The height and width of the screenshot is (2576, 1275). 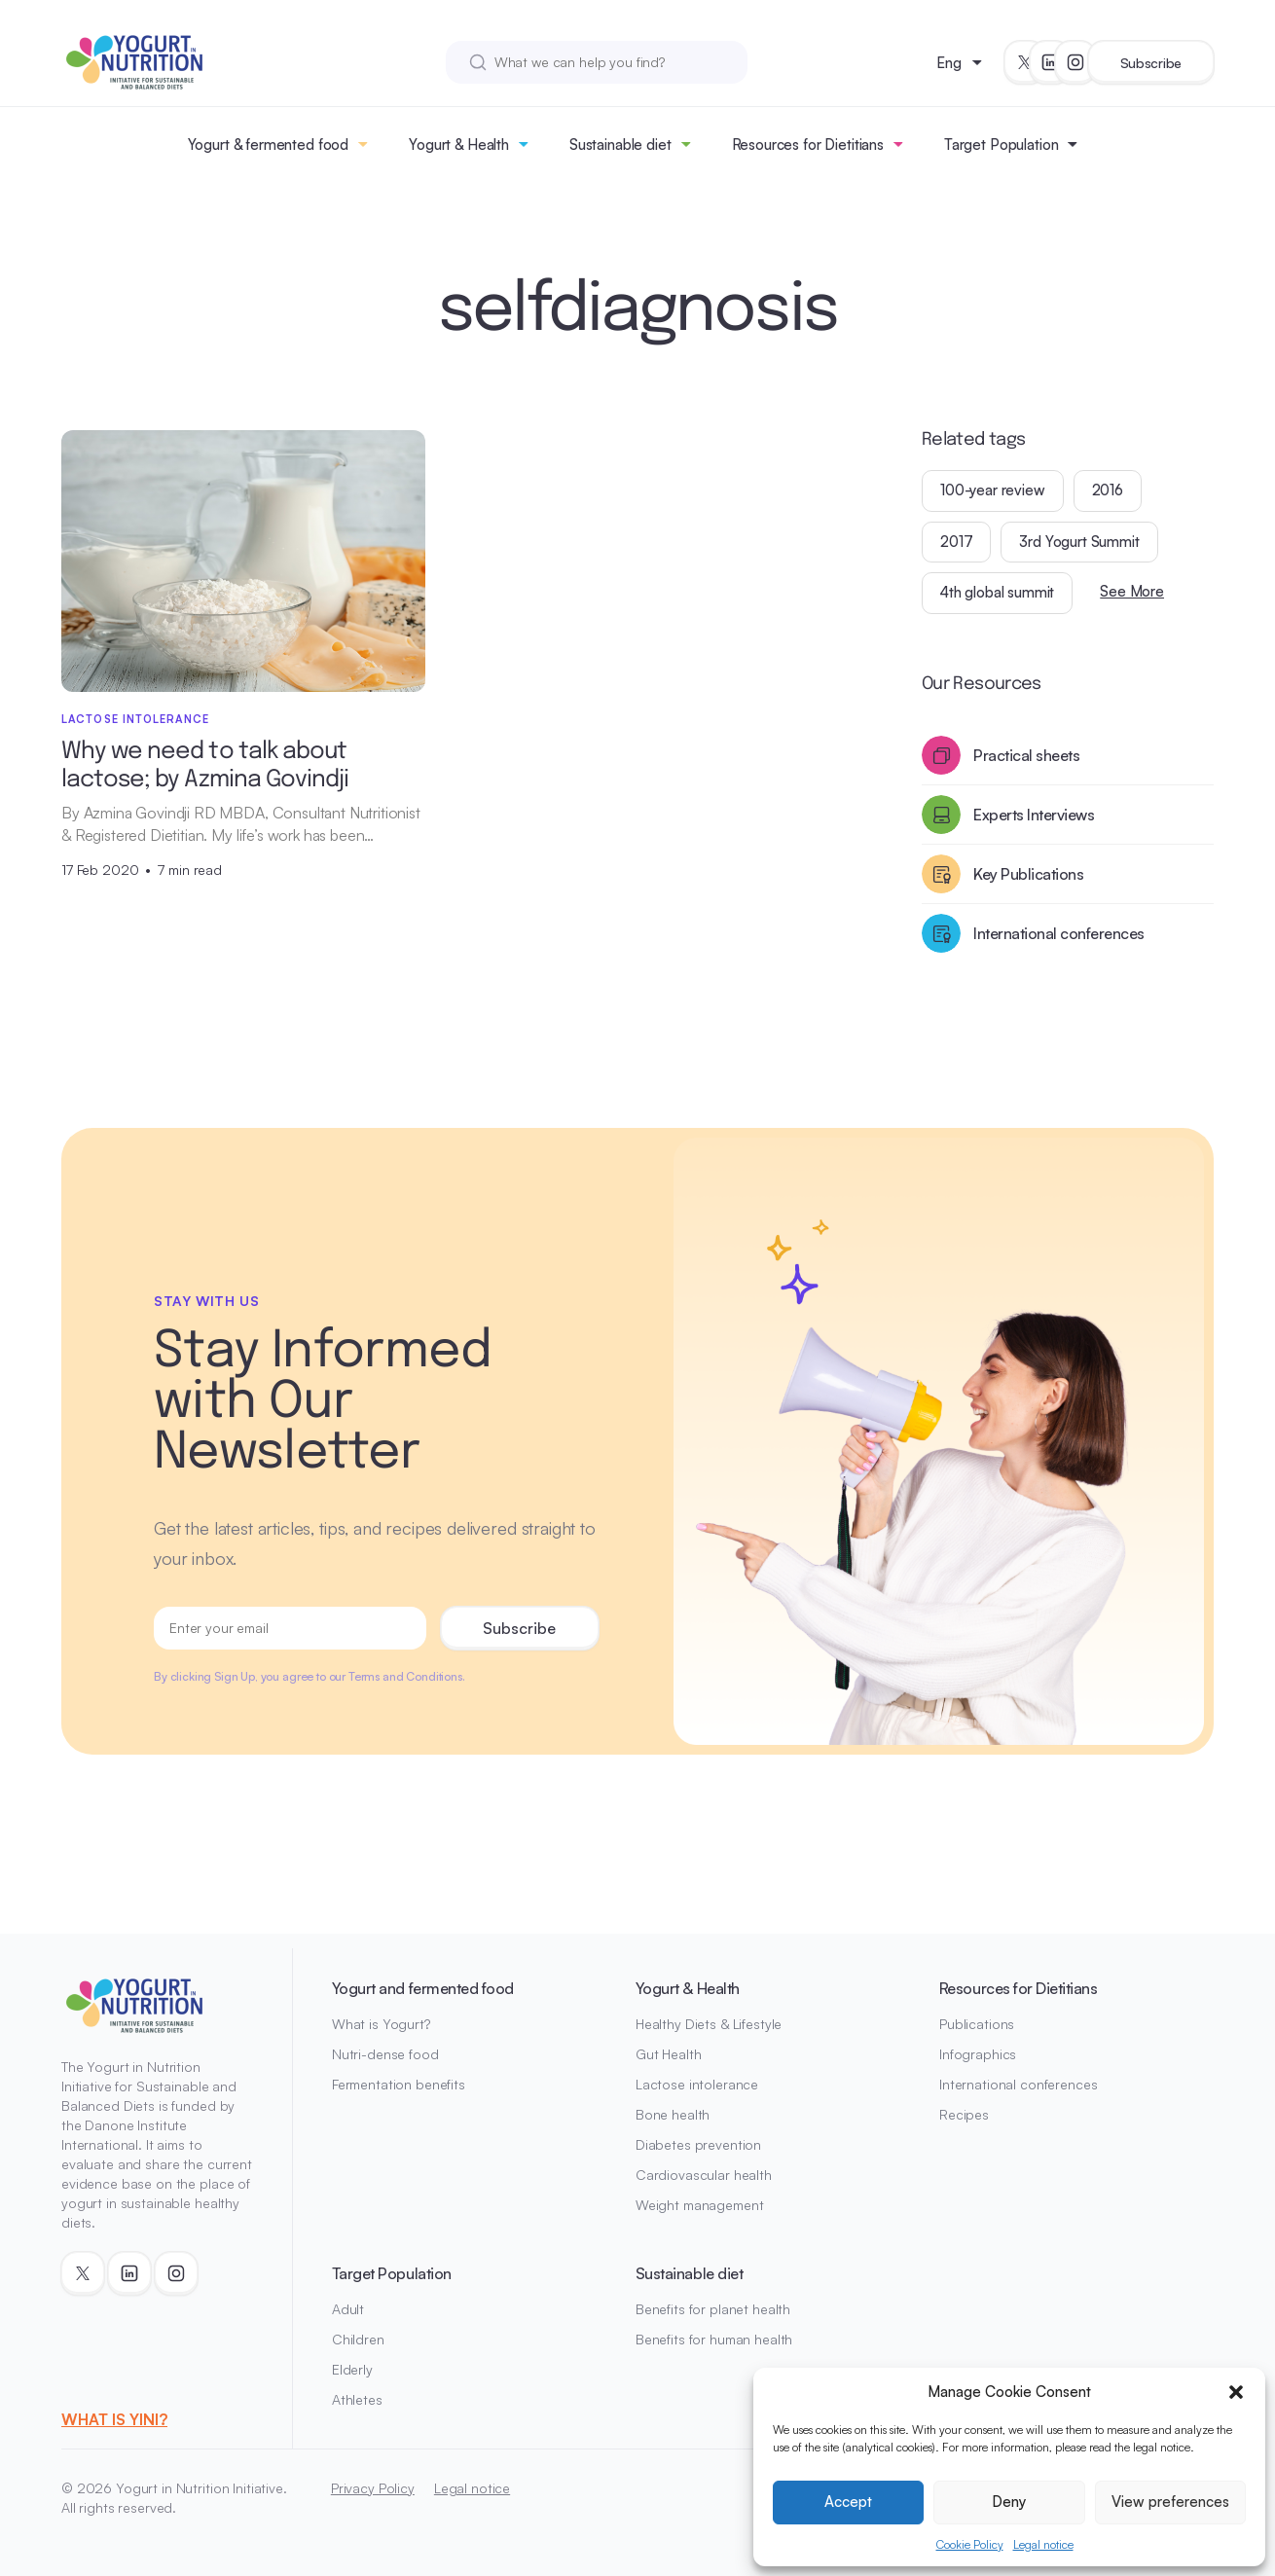 I want to click on Lactose intolerance, so click(x=697, y=2084).